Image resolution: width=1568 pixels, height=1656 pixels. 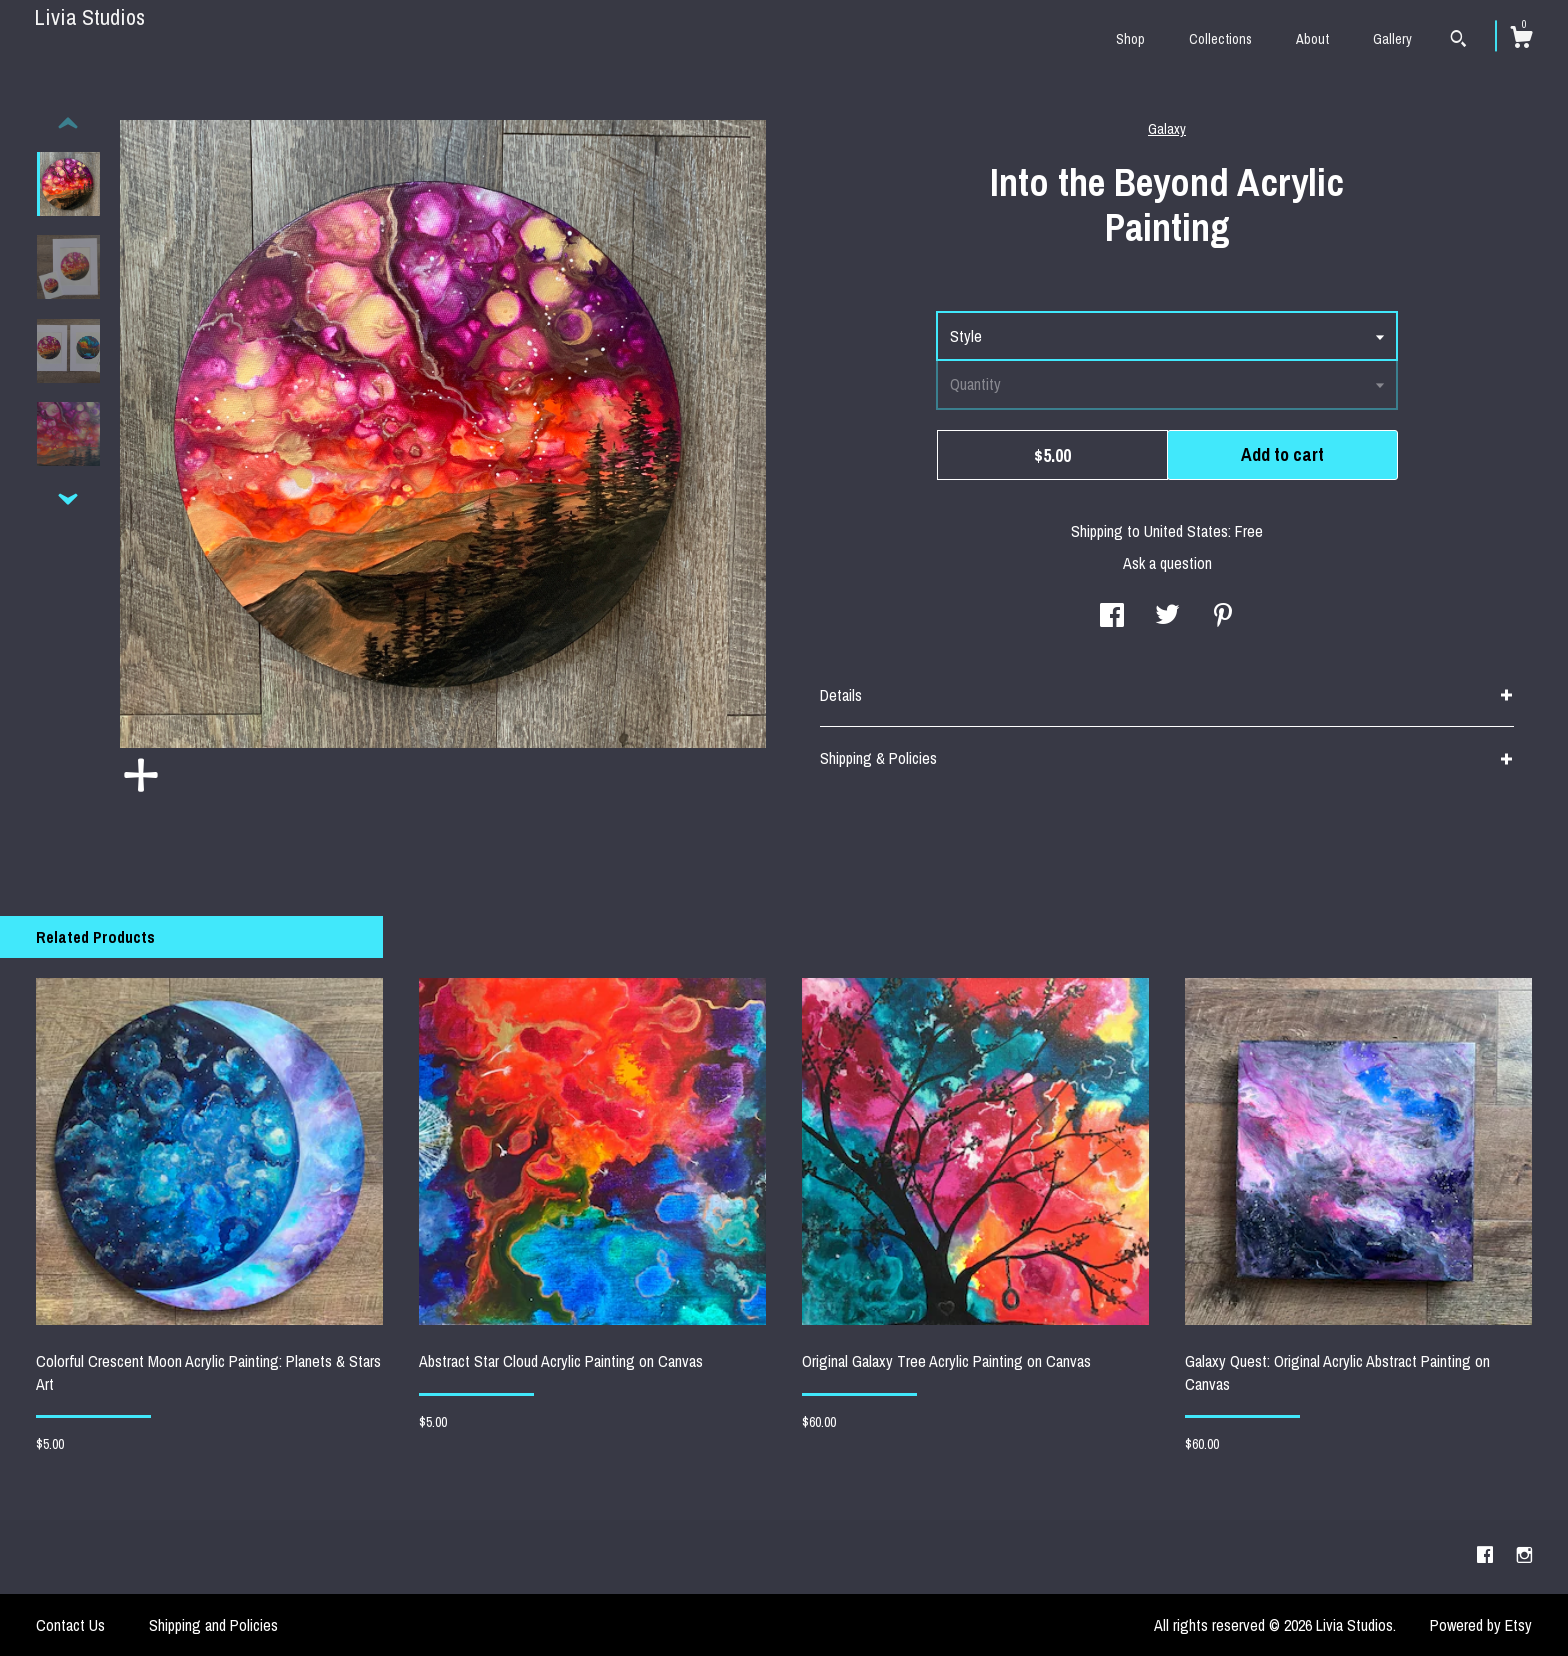 What do you see at coordinates (1458, 41) in the screenshot?
I see `[Search]` at bounding box center [1458, 41].